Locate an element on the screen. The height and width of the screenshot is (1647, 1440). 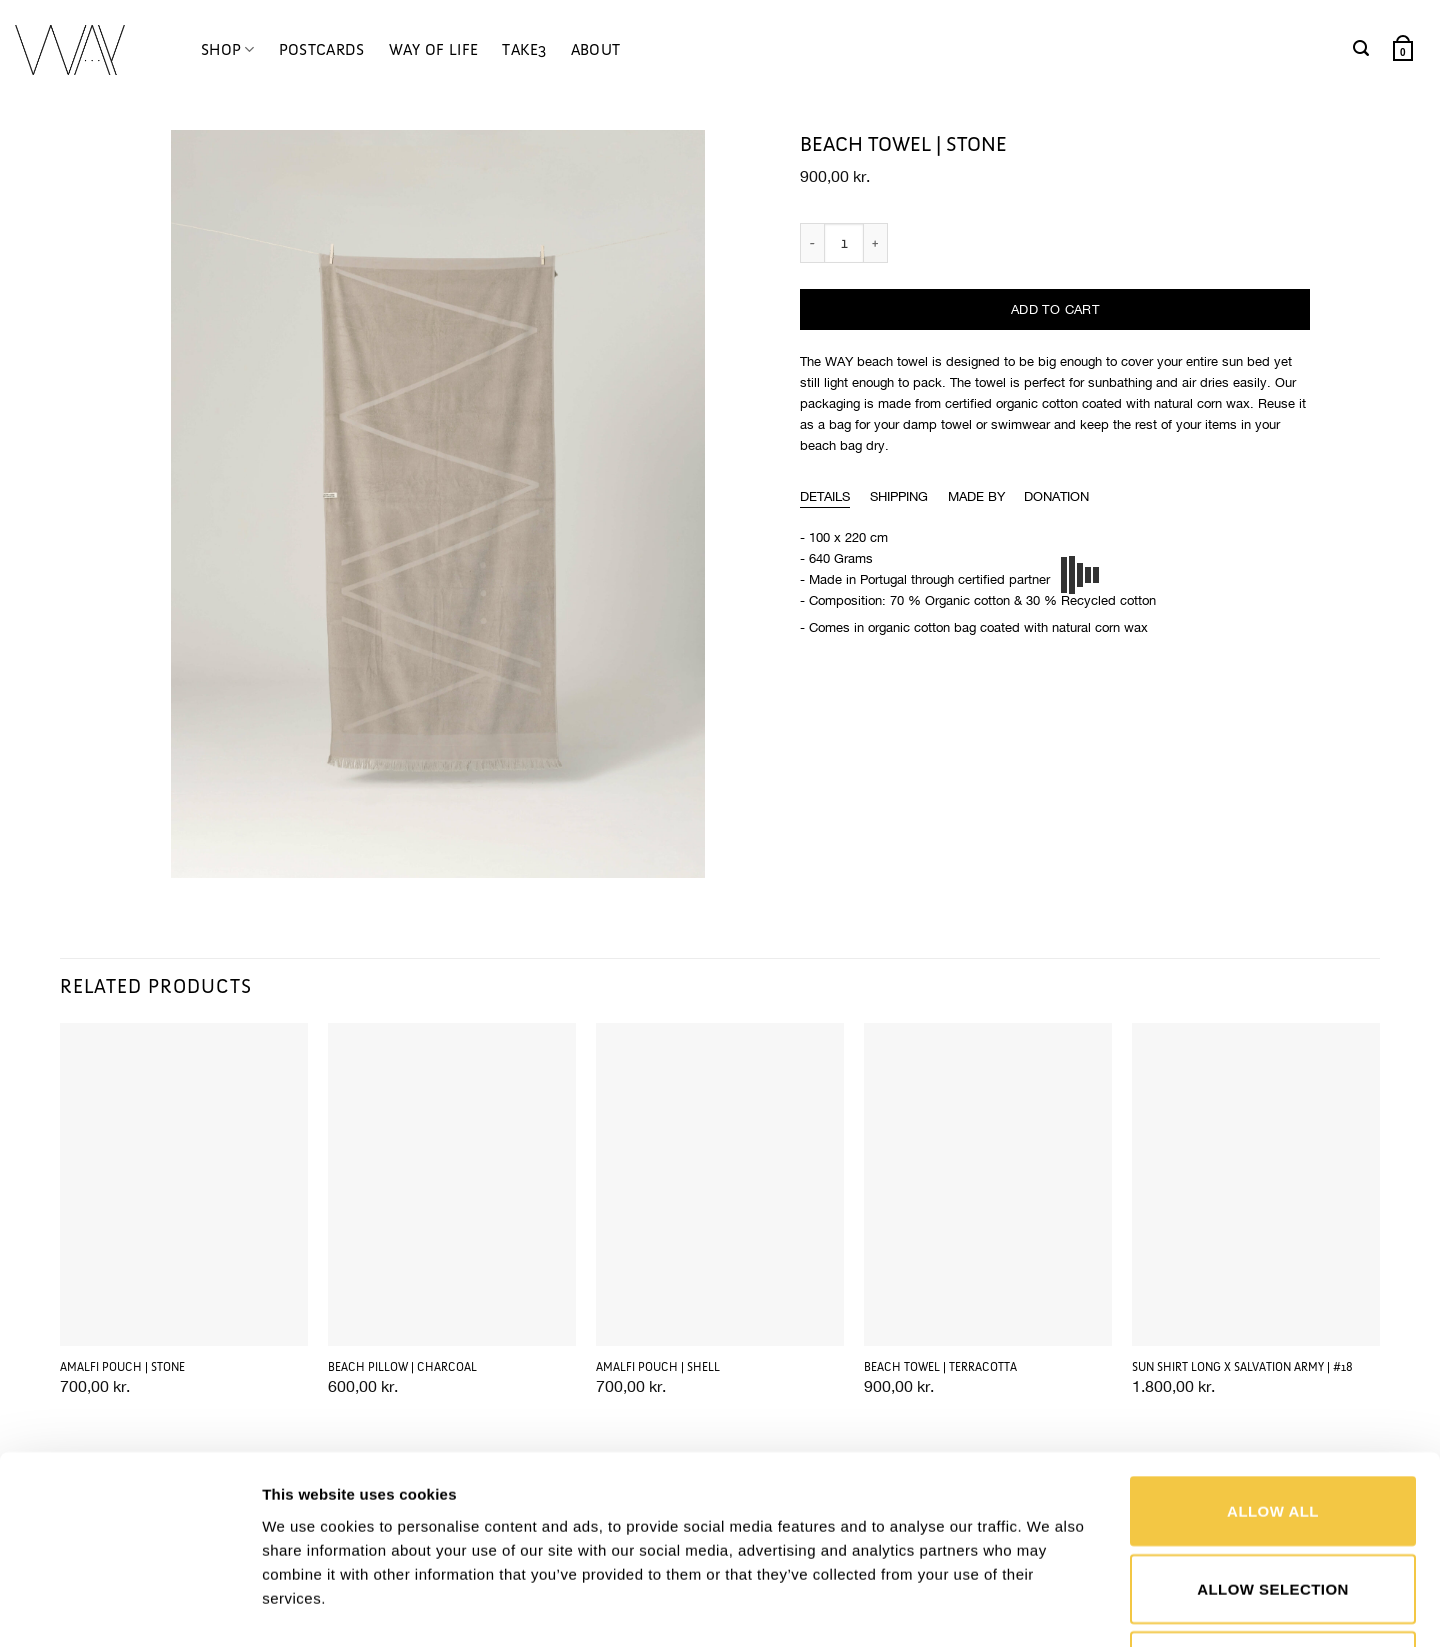
[Product quantity] is located at coordinates (844, 243).